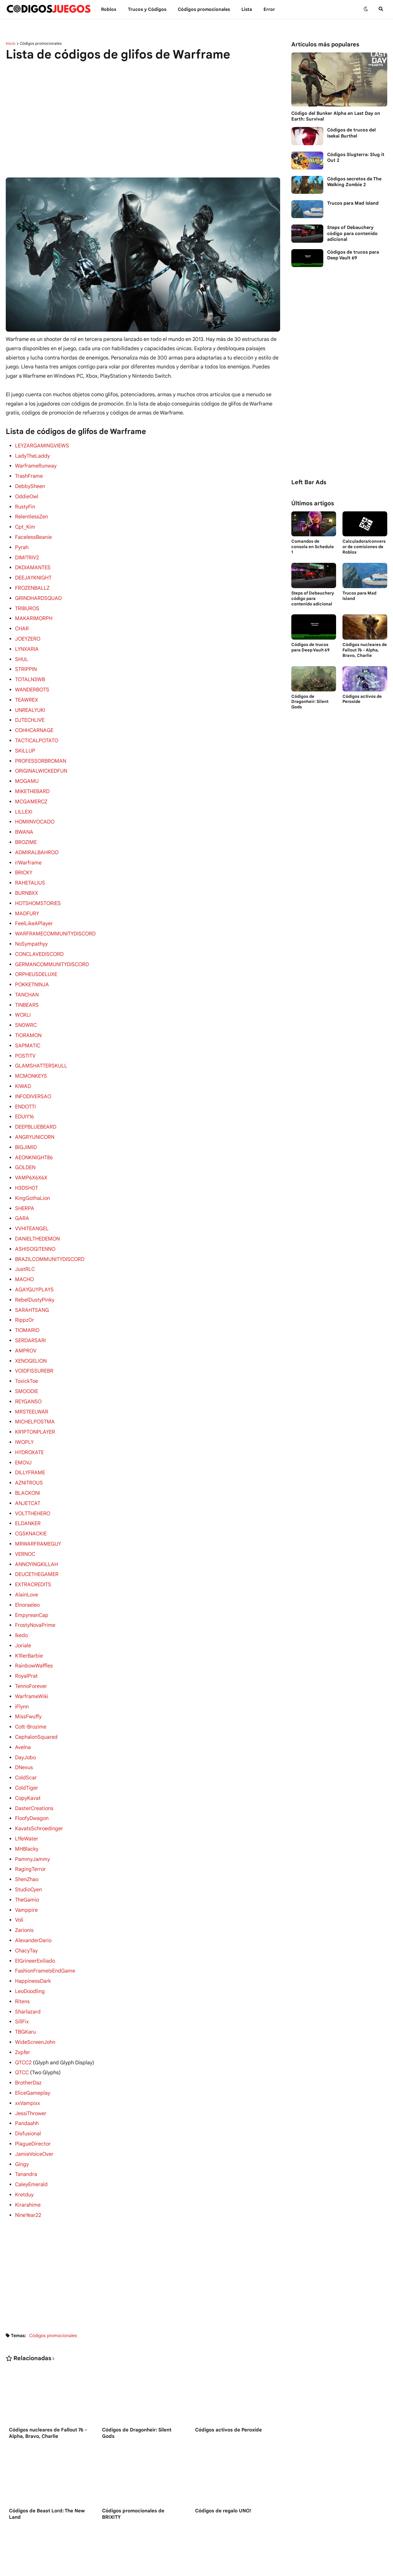  Describe the element at coordinates (32, 780) in the screenshot. I see `MIKETHEBARD` at that location.